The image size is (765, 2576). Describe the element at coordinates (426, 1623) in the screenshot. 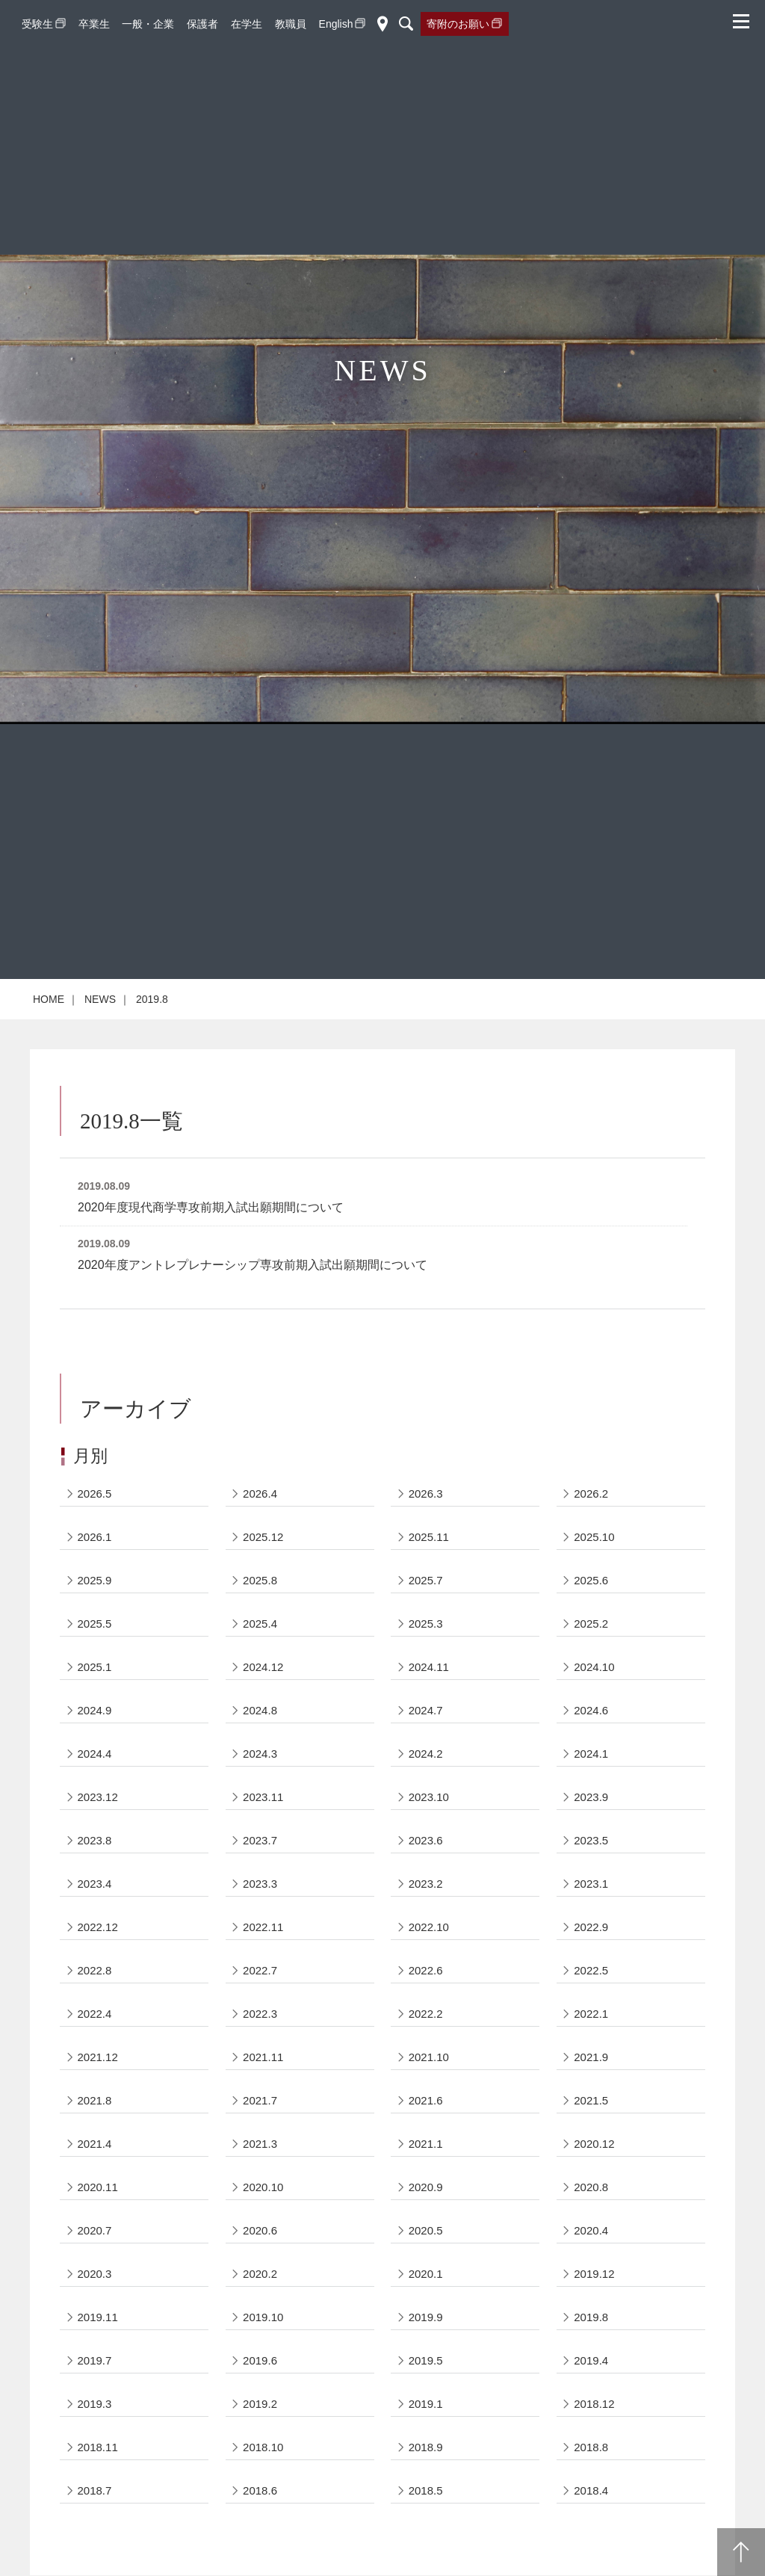

I see `2025.3` at that location.